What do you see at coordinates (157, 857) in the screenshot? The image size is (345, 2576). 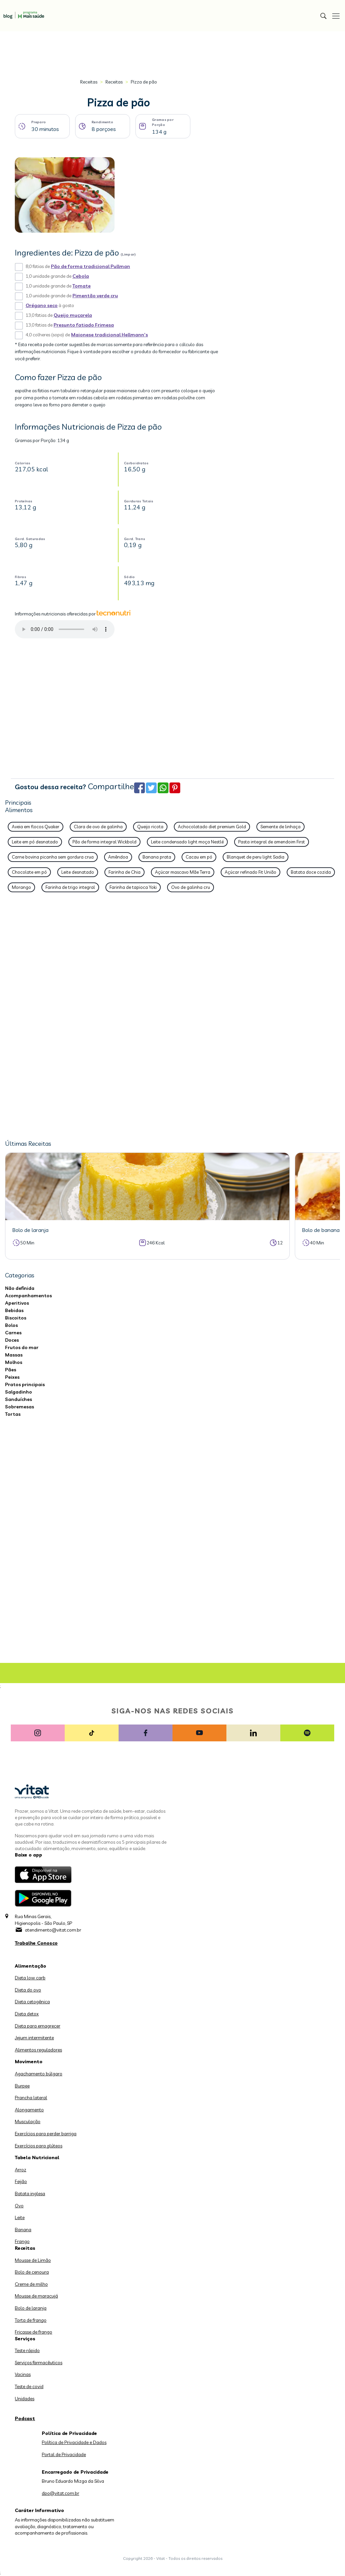 I see `Banana prata` at bounding box center [157, 857].